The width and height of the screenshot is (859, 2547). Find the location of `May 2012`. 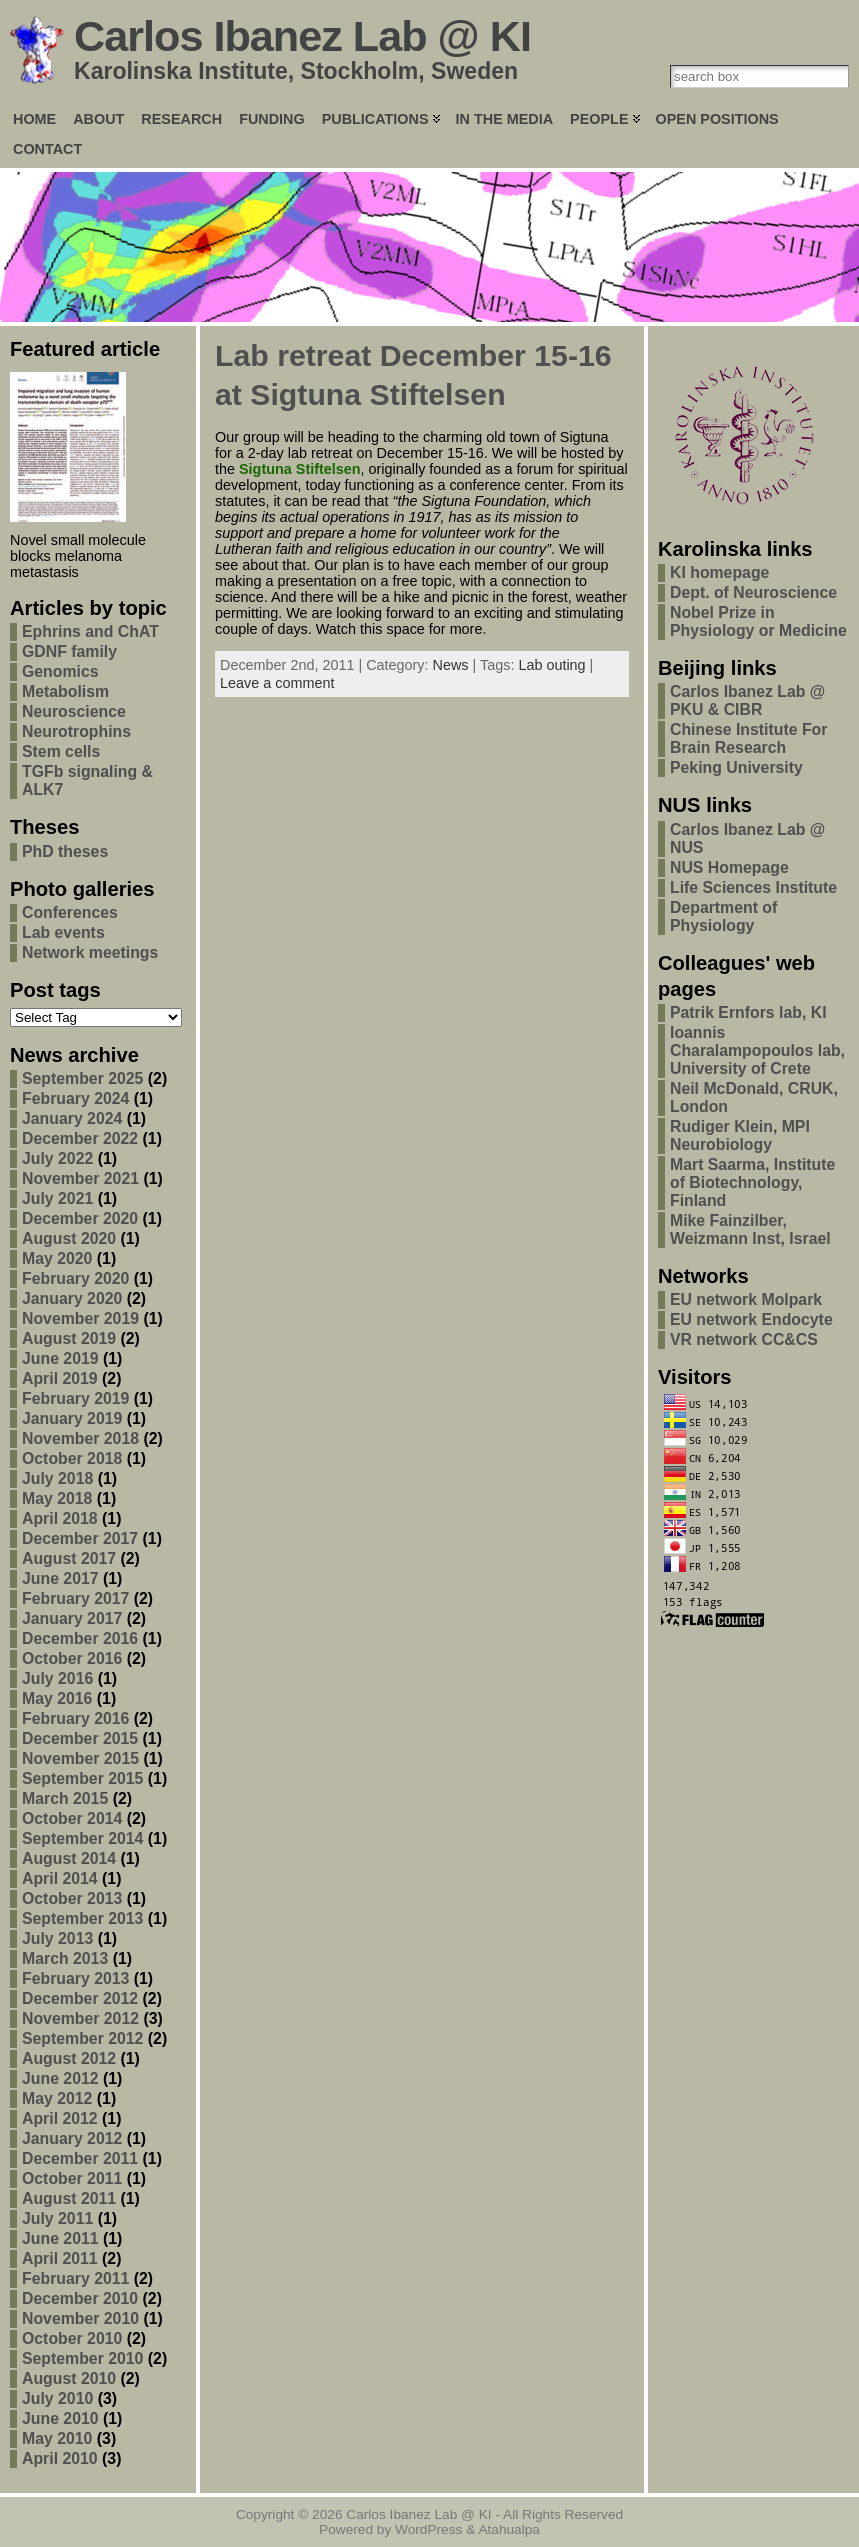

May 2012 is located at coordinates (57, 2098).